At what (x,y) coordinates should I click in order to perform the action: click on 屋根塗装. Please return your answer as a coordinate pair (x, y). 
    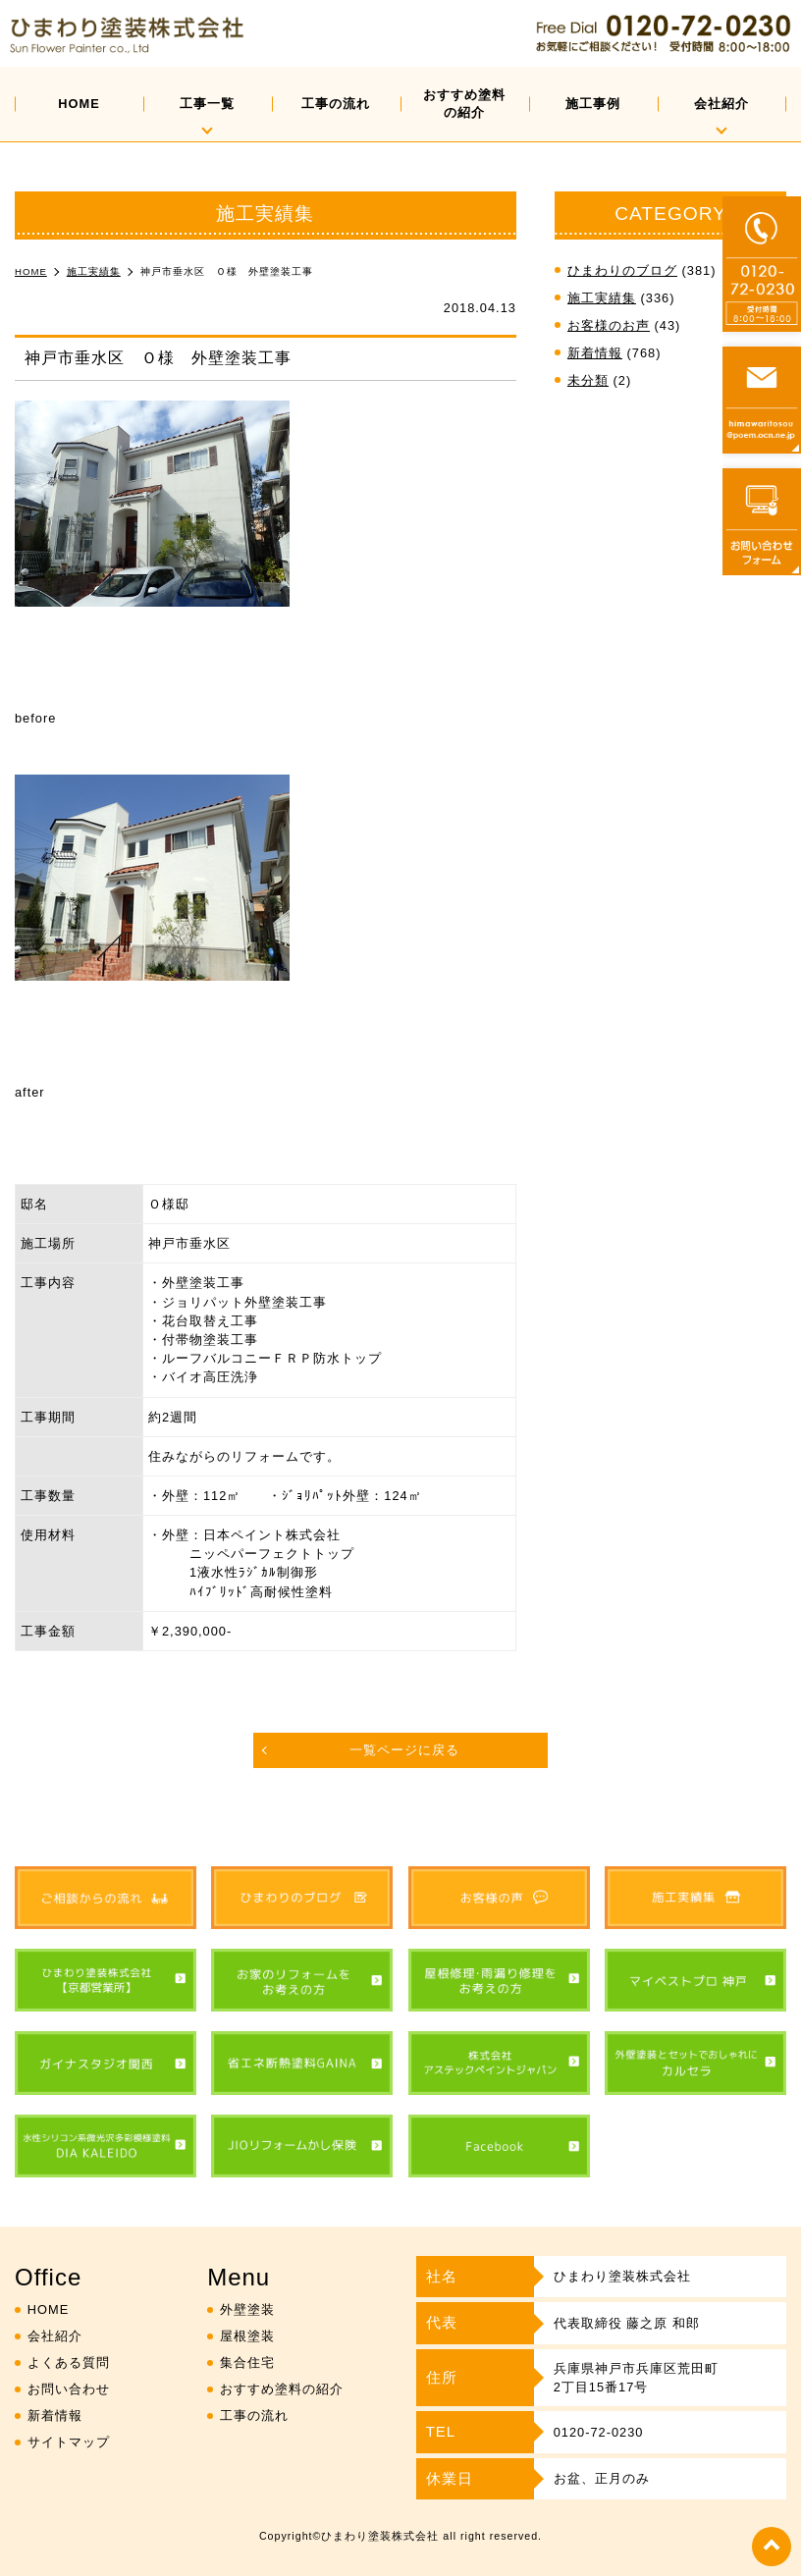
    Looking at the image, I should click on (247, 2336).